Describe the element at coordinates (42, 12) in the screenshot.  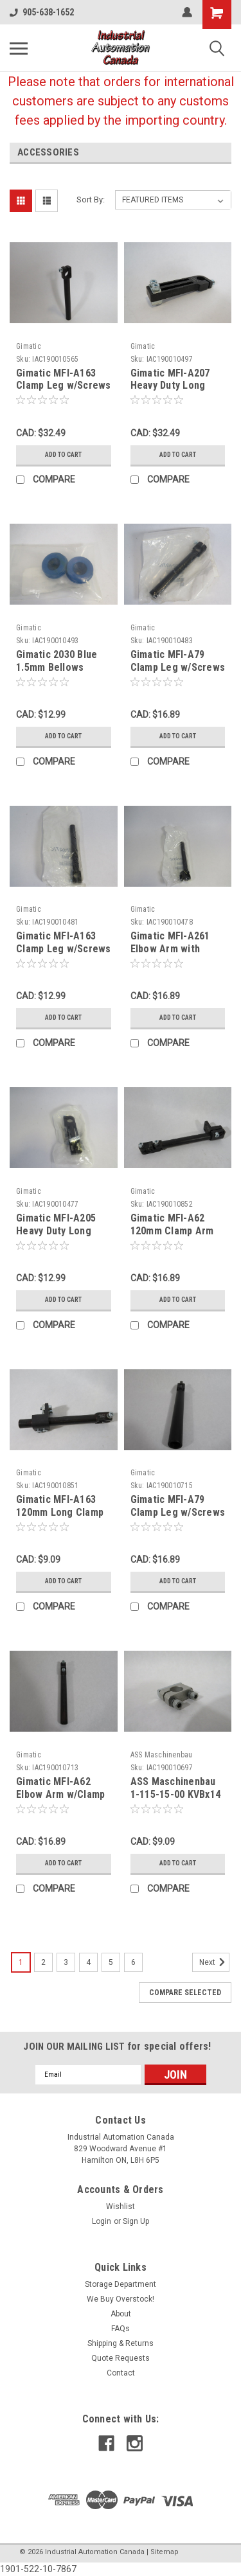
I see `905-638-1652` at that location.